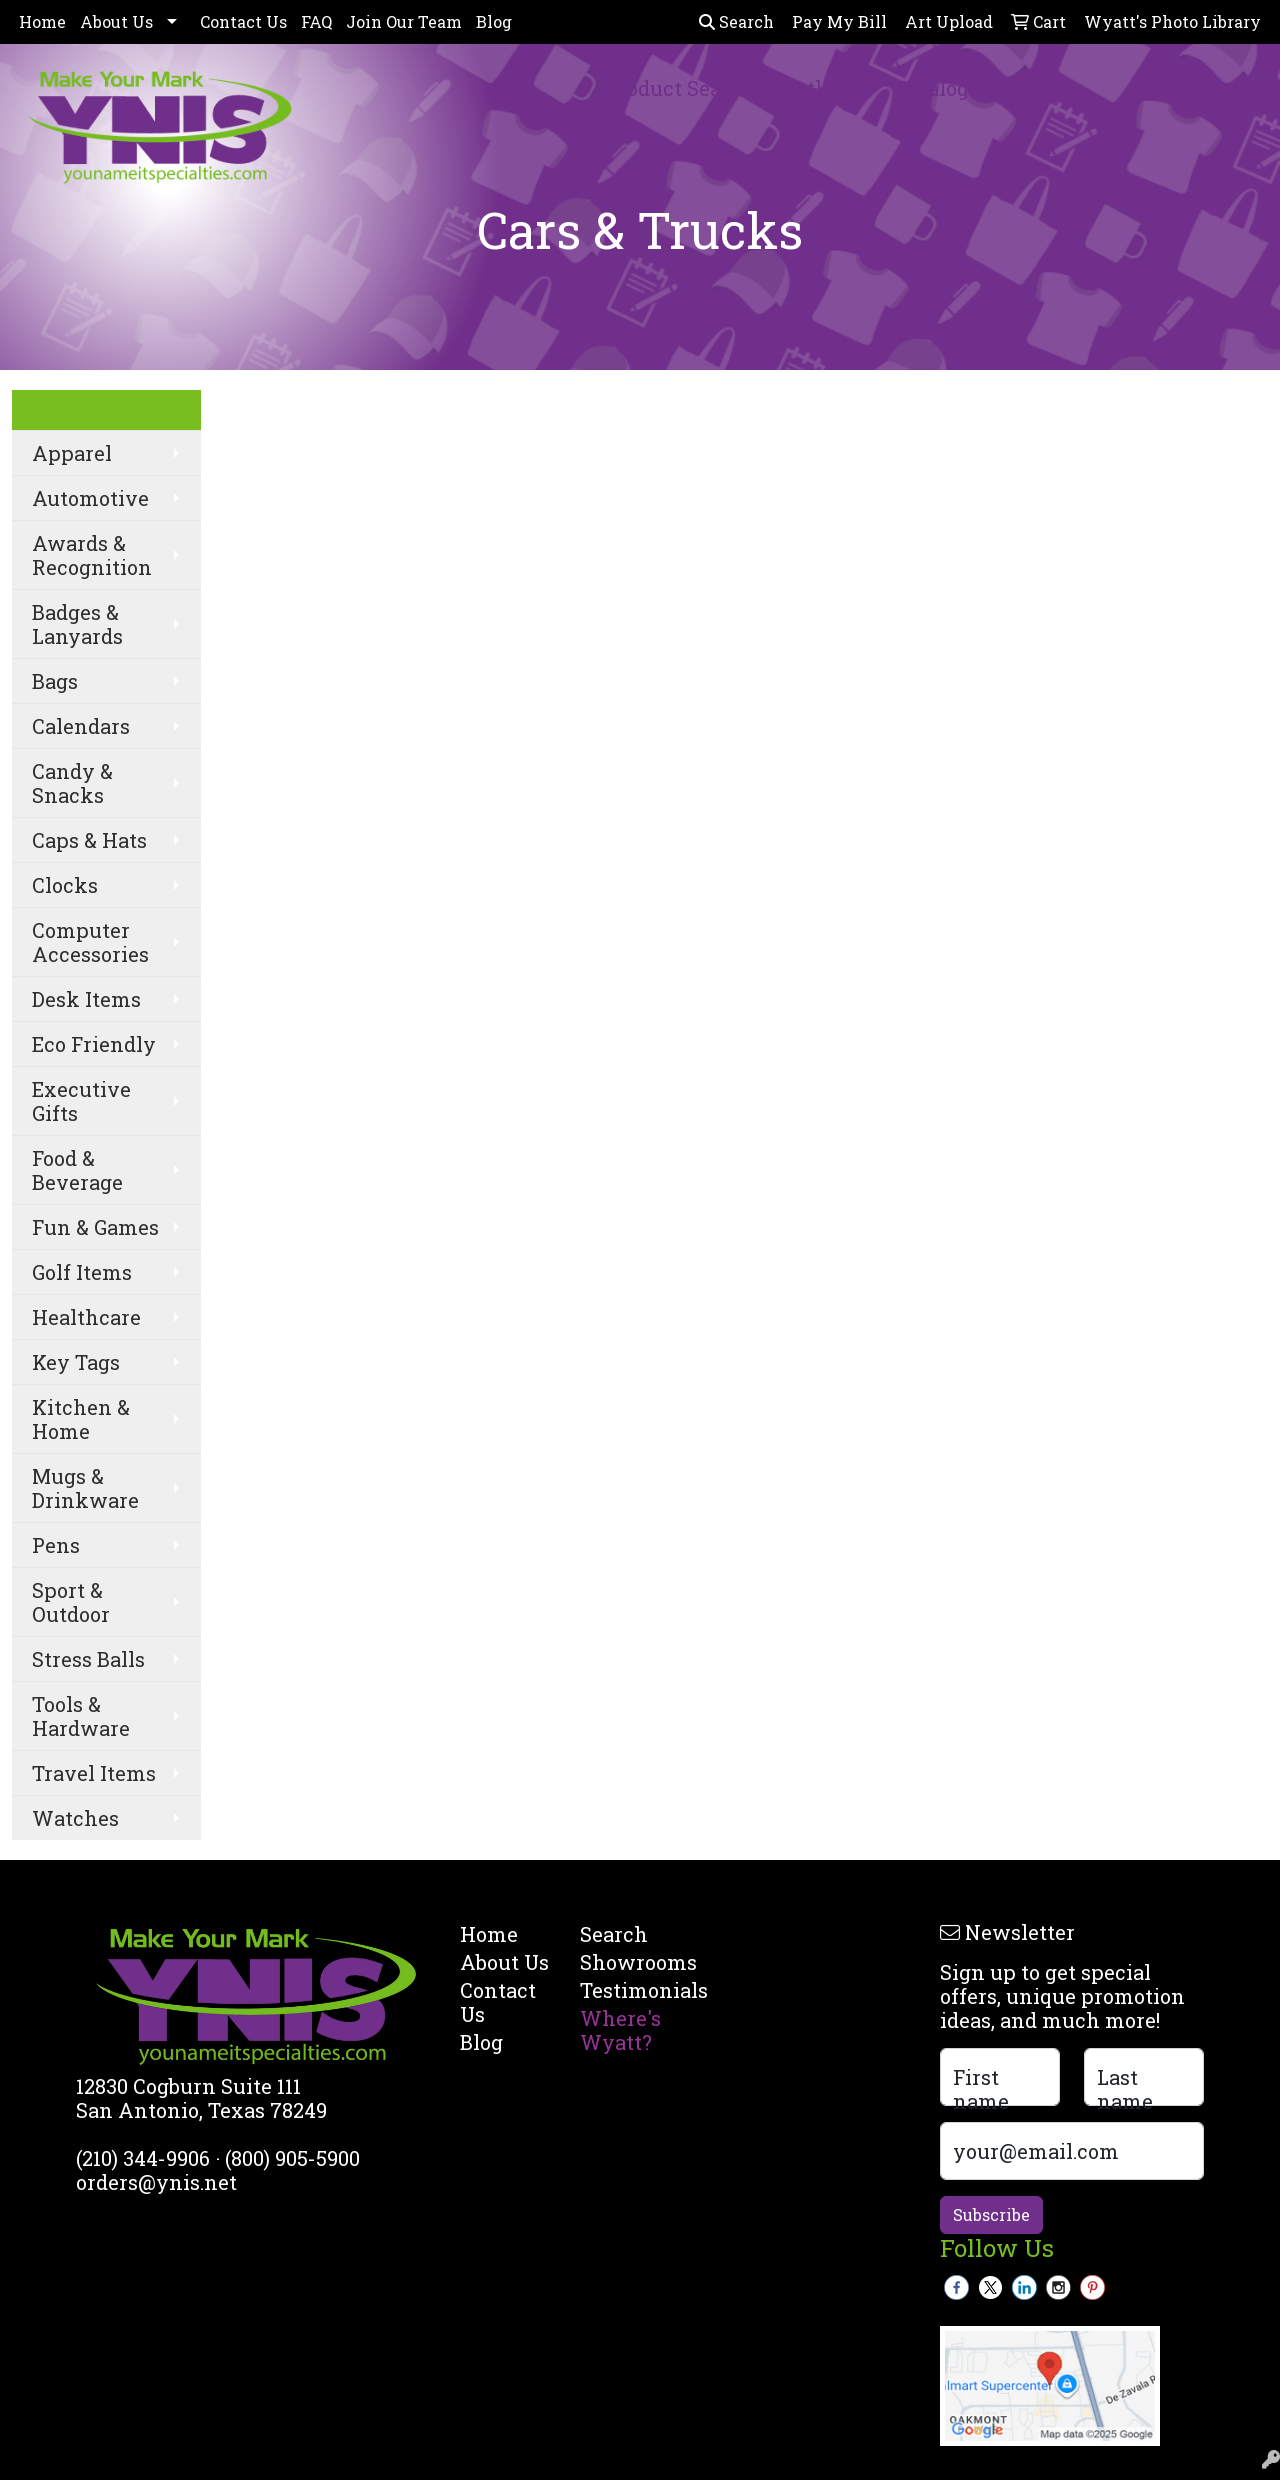 The height and width of the screenshot is (2480, 1280). I want to click on Sport & Outdoor, so click(71, 1602).